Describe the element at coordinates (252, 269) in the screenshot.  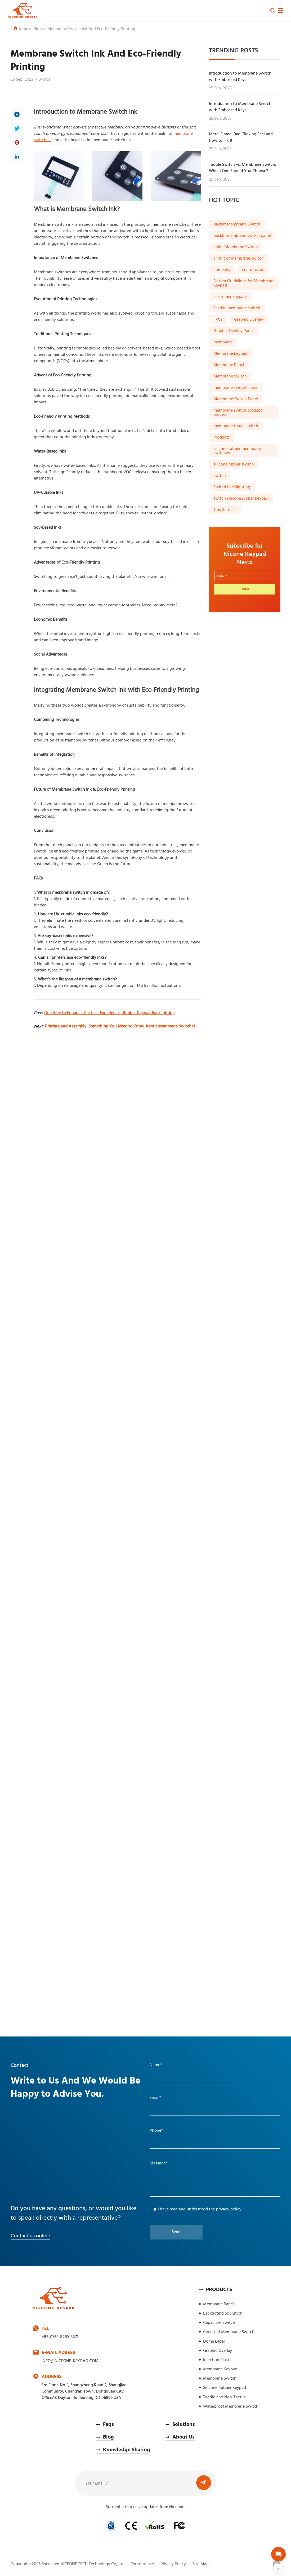
I see `customized` at that location.